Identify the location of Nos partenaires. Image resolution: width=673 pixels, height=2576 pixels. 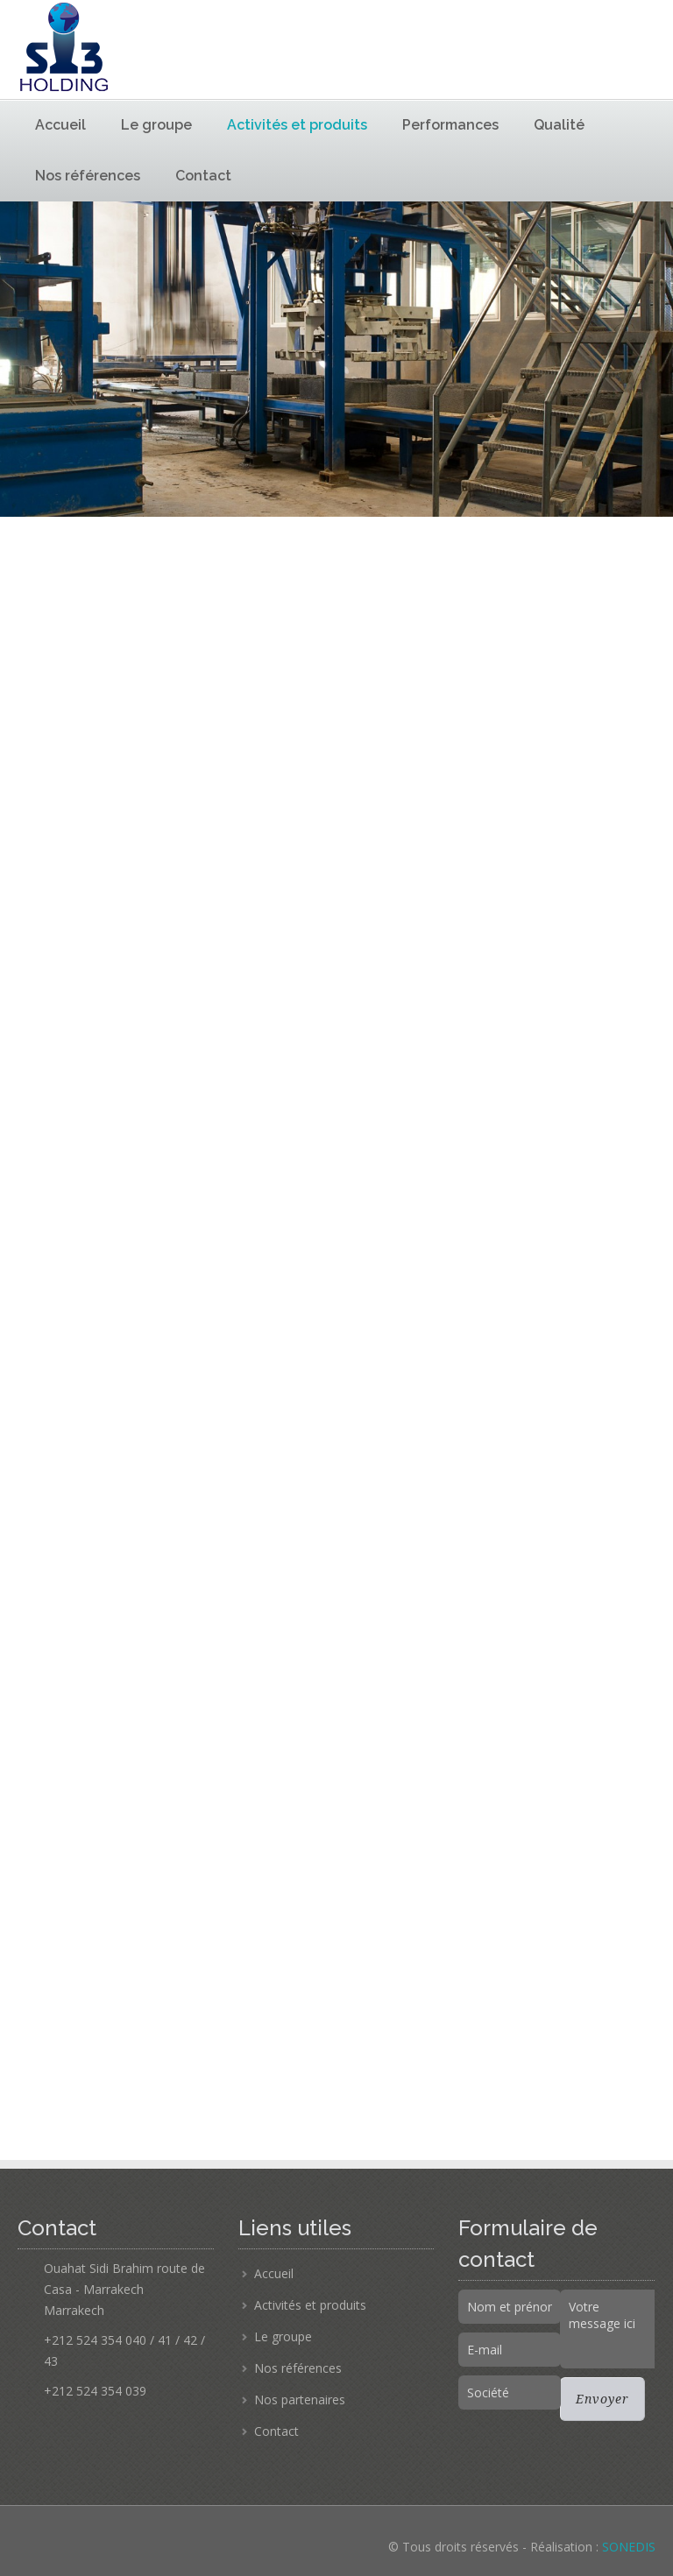
(299, 2399).